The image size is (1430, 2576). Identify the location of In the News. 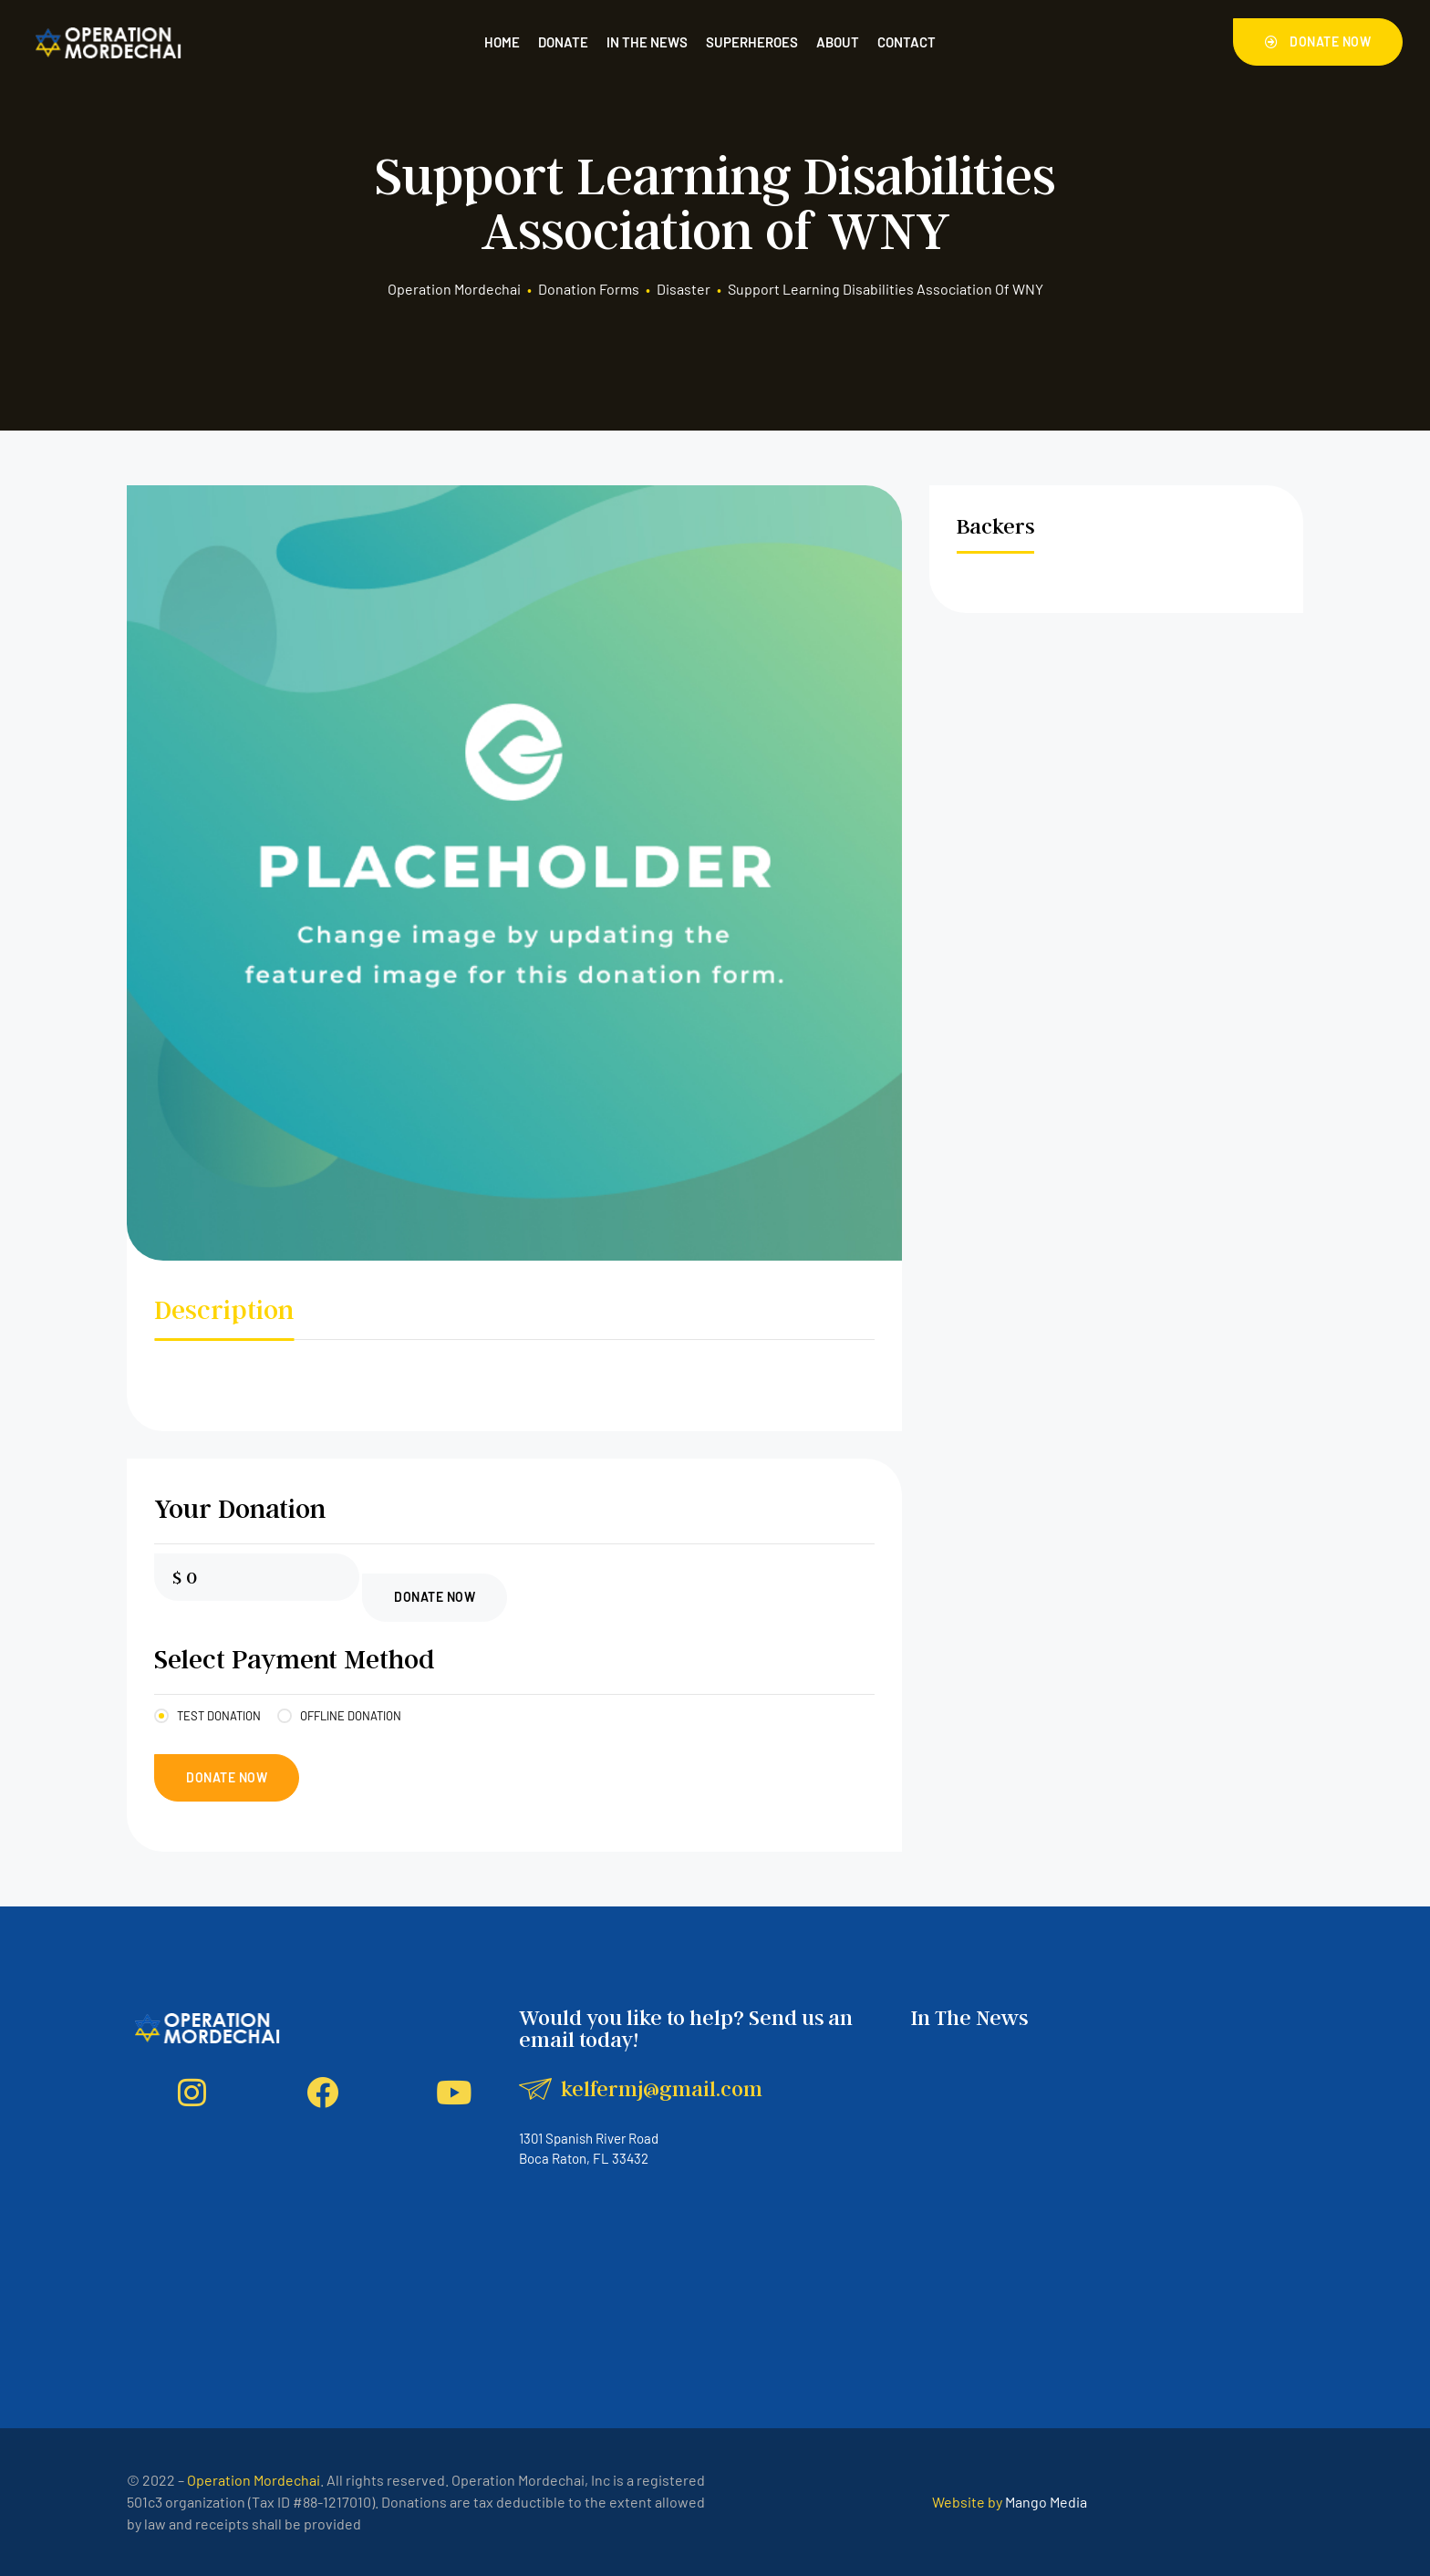
(647, 42).